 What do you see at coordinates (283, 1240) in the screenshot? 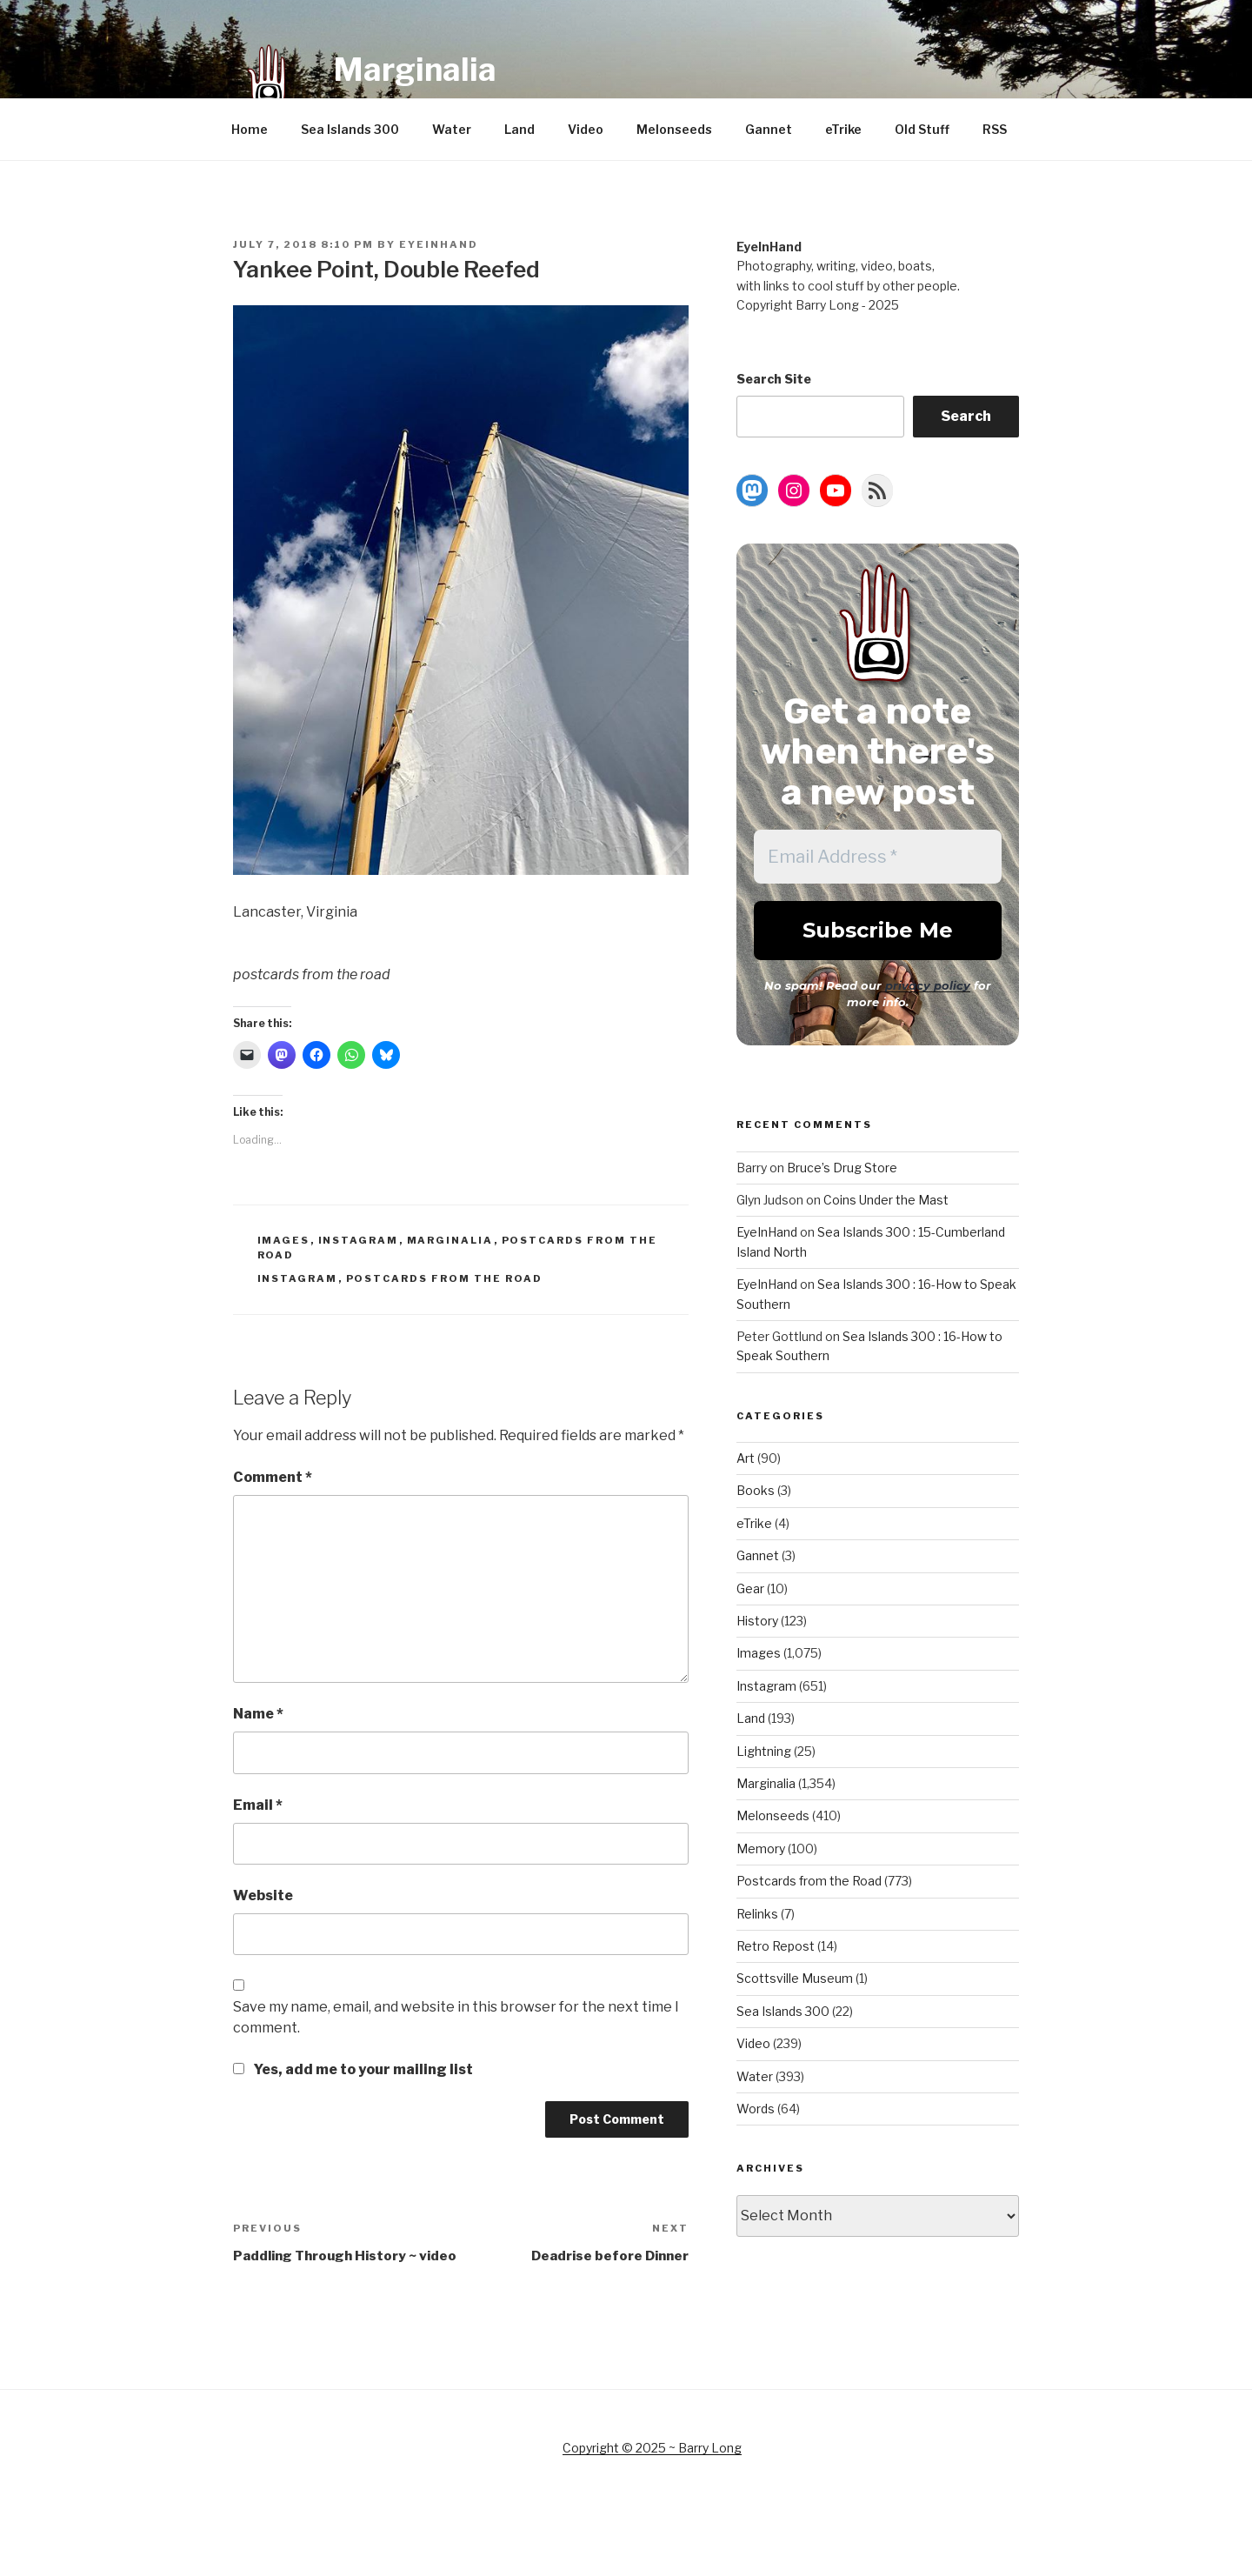
I see `Images` at bounding box center [283, 1240].